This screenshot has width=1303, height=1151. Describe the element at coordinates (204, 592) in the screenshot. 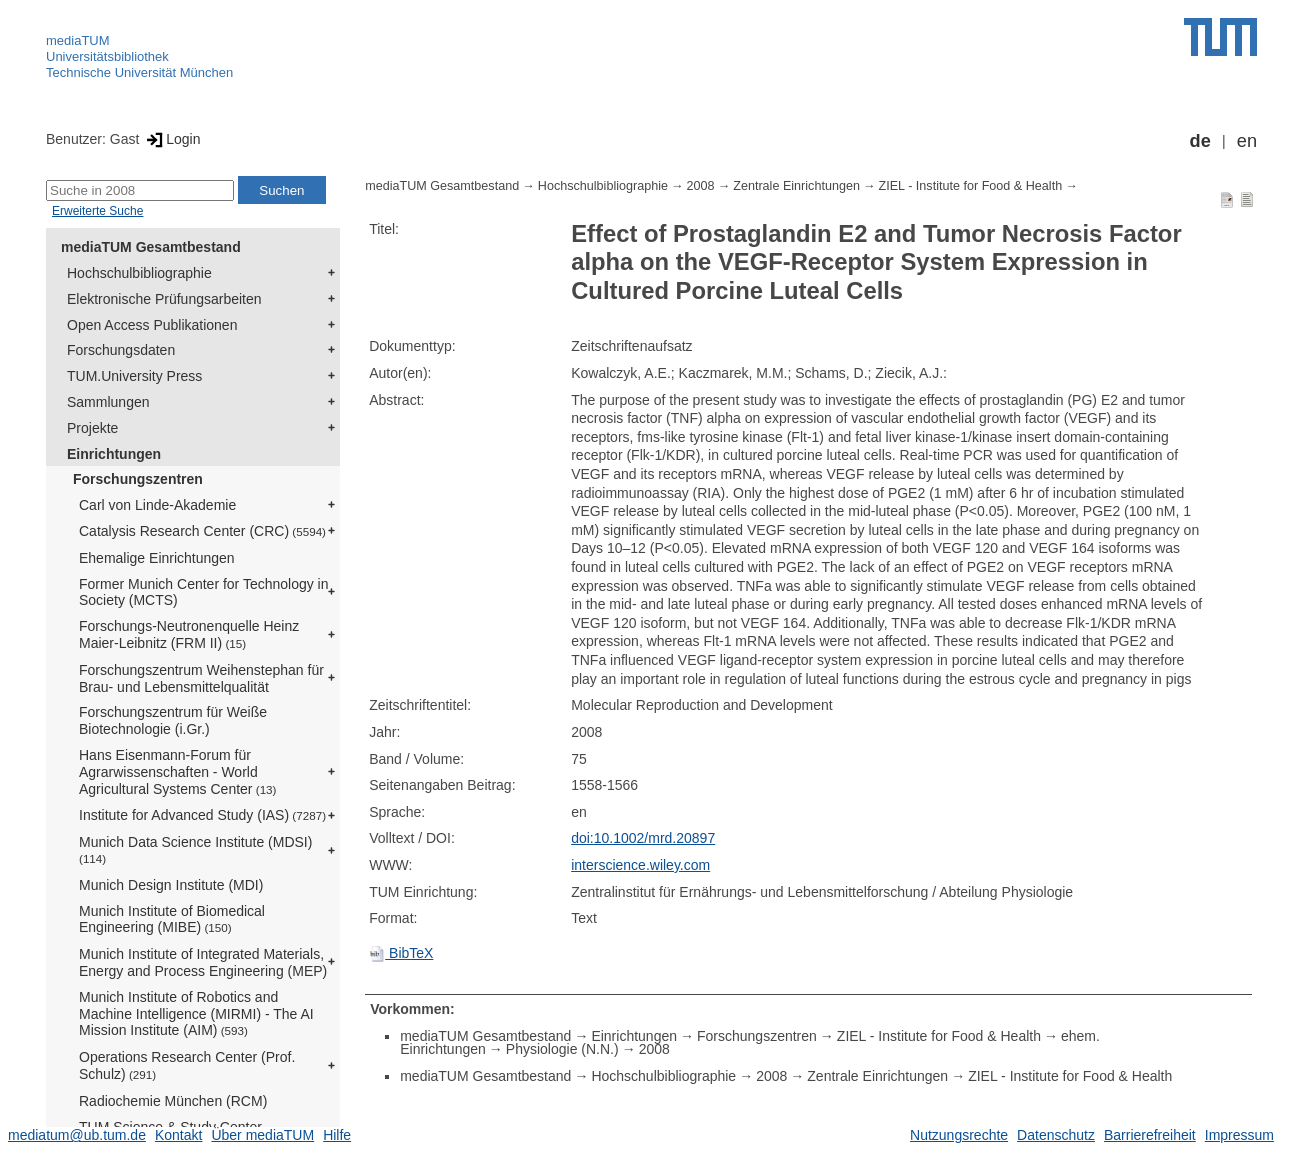

I see `Former Munich Center for Technology in Society (MCTS)` at that location.